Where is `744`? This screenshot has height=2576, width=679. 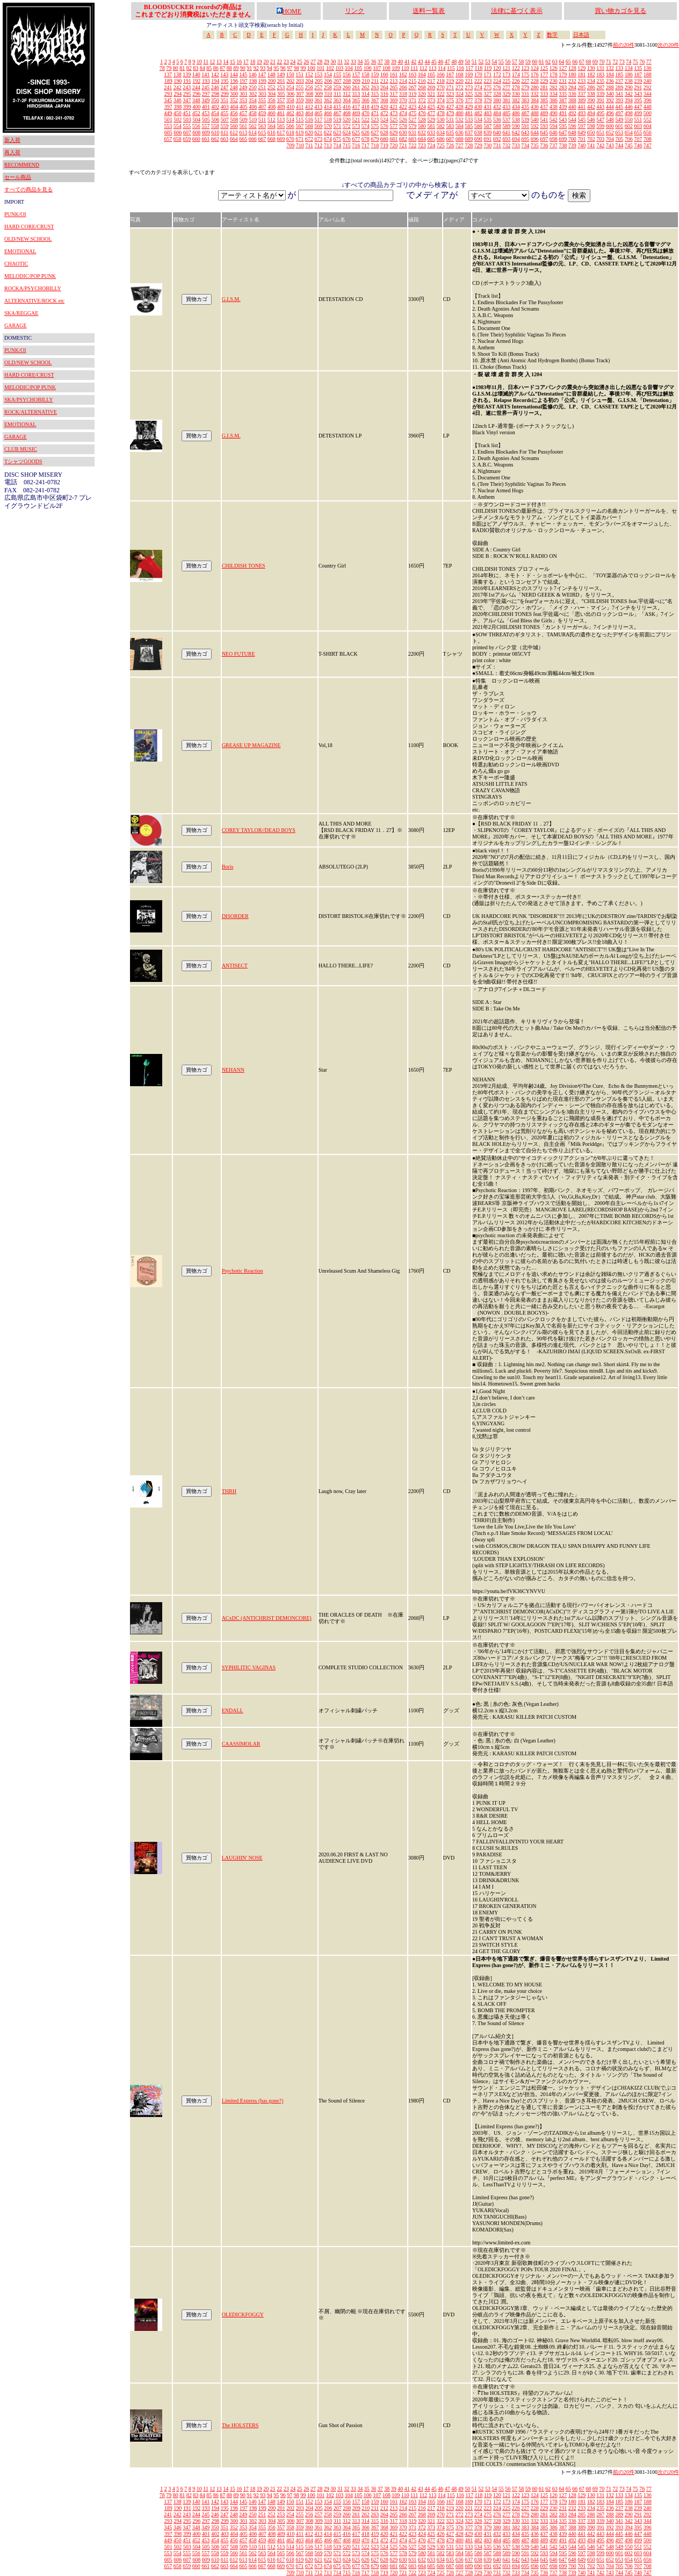 744 is located at coordinates (619, 145).